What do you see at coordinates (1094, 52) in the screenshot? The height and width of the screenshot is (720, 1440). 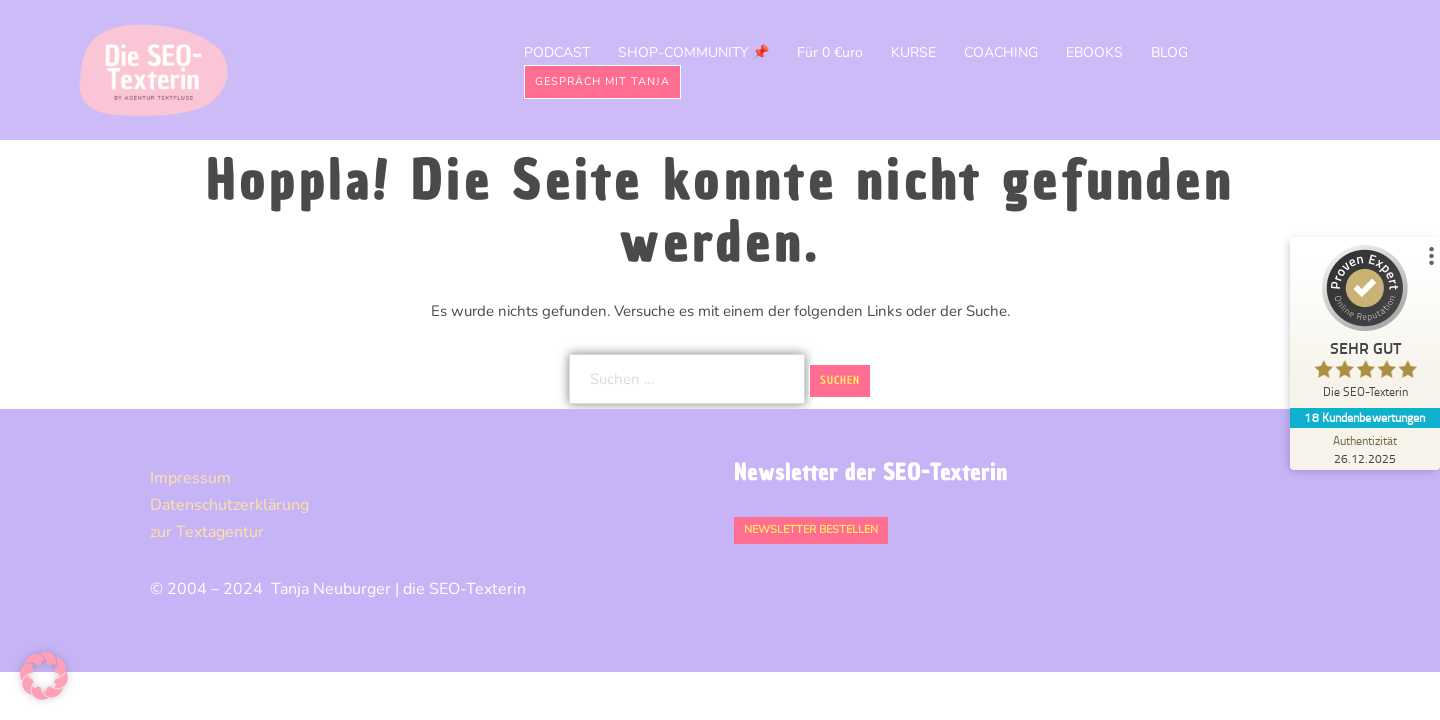 I see `EBOOKS` at bounding box center [1094, 52].